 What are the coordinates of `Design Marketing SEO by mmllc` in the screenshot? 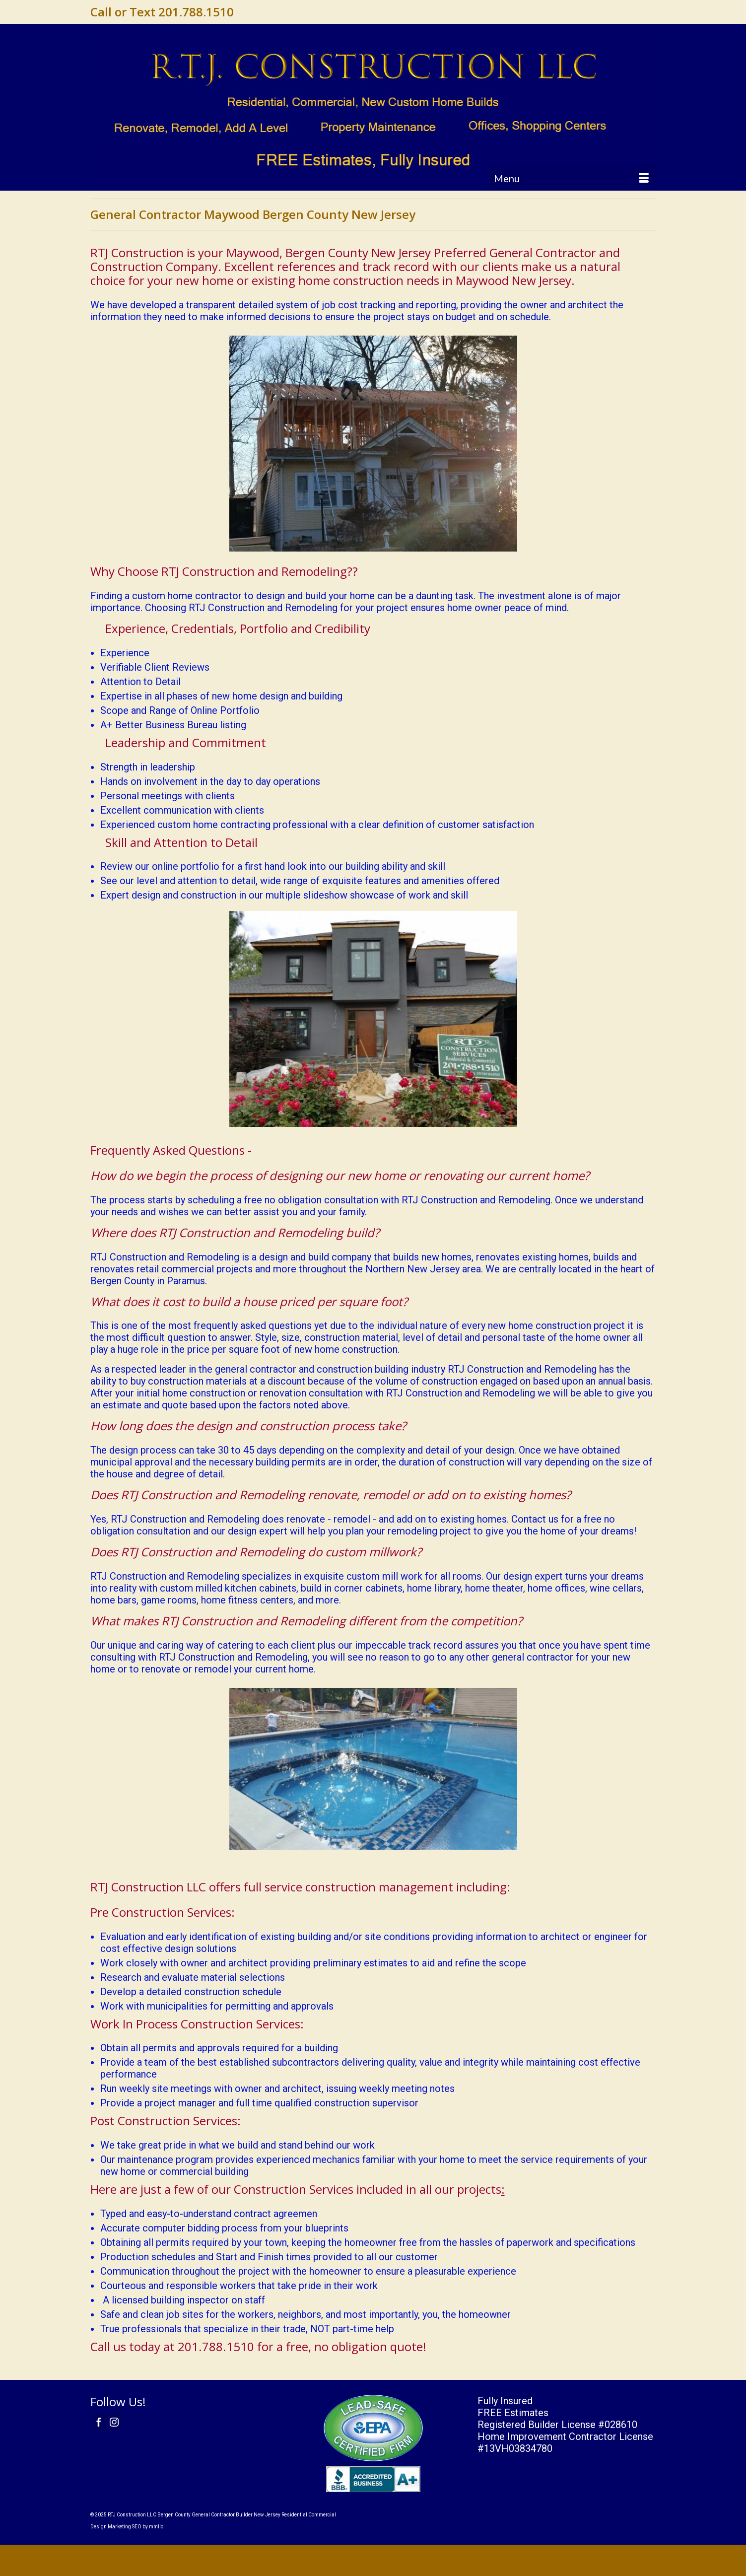 It's located at (126, 2526).